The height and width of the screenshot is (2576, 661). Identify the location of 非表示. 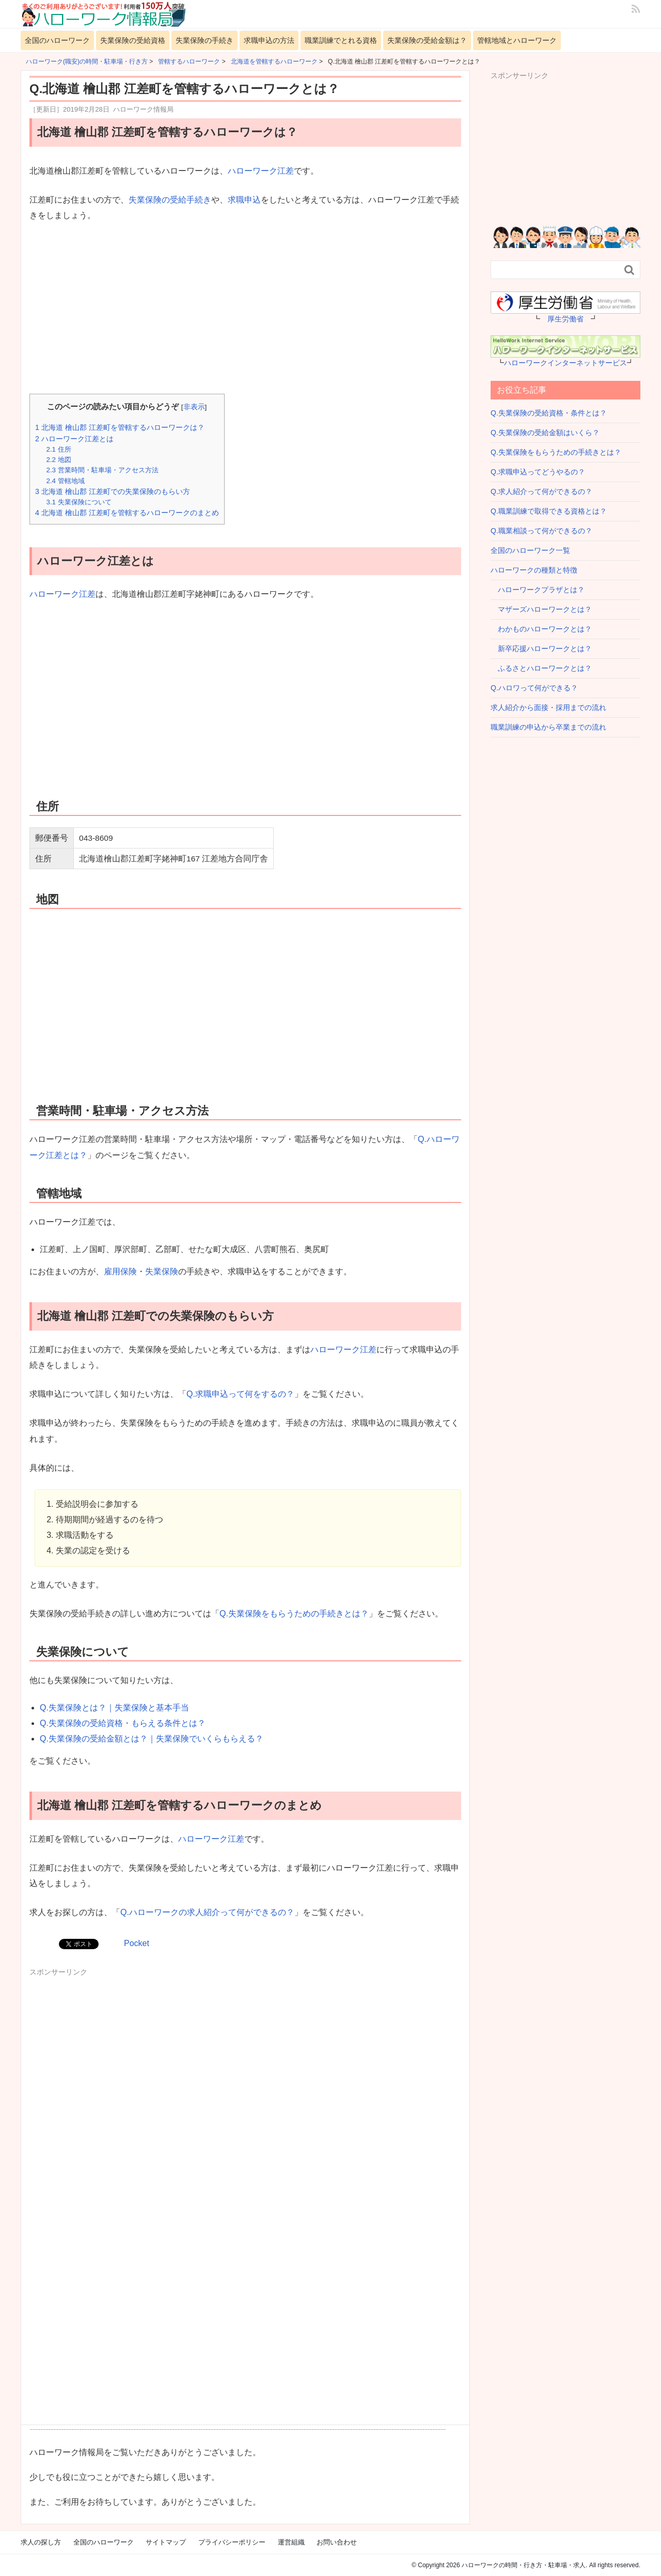
(194, 407).